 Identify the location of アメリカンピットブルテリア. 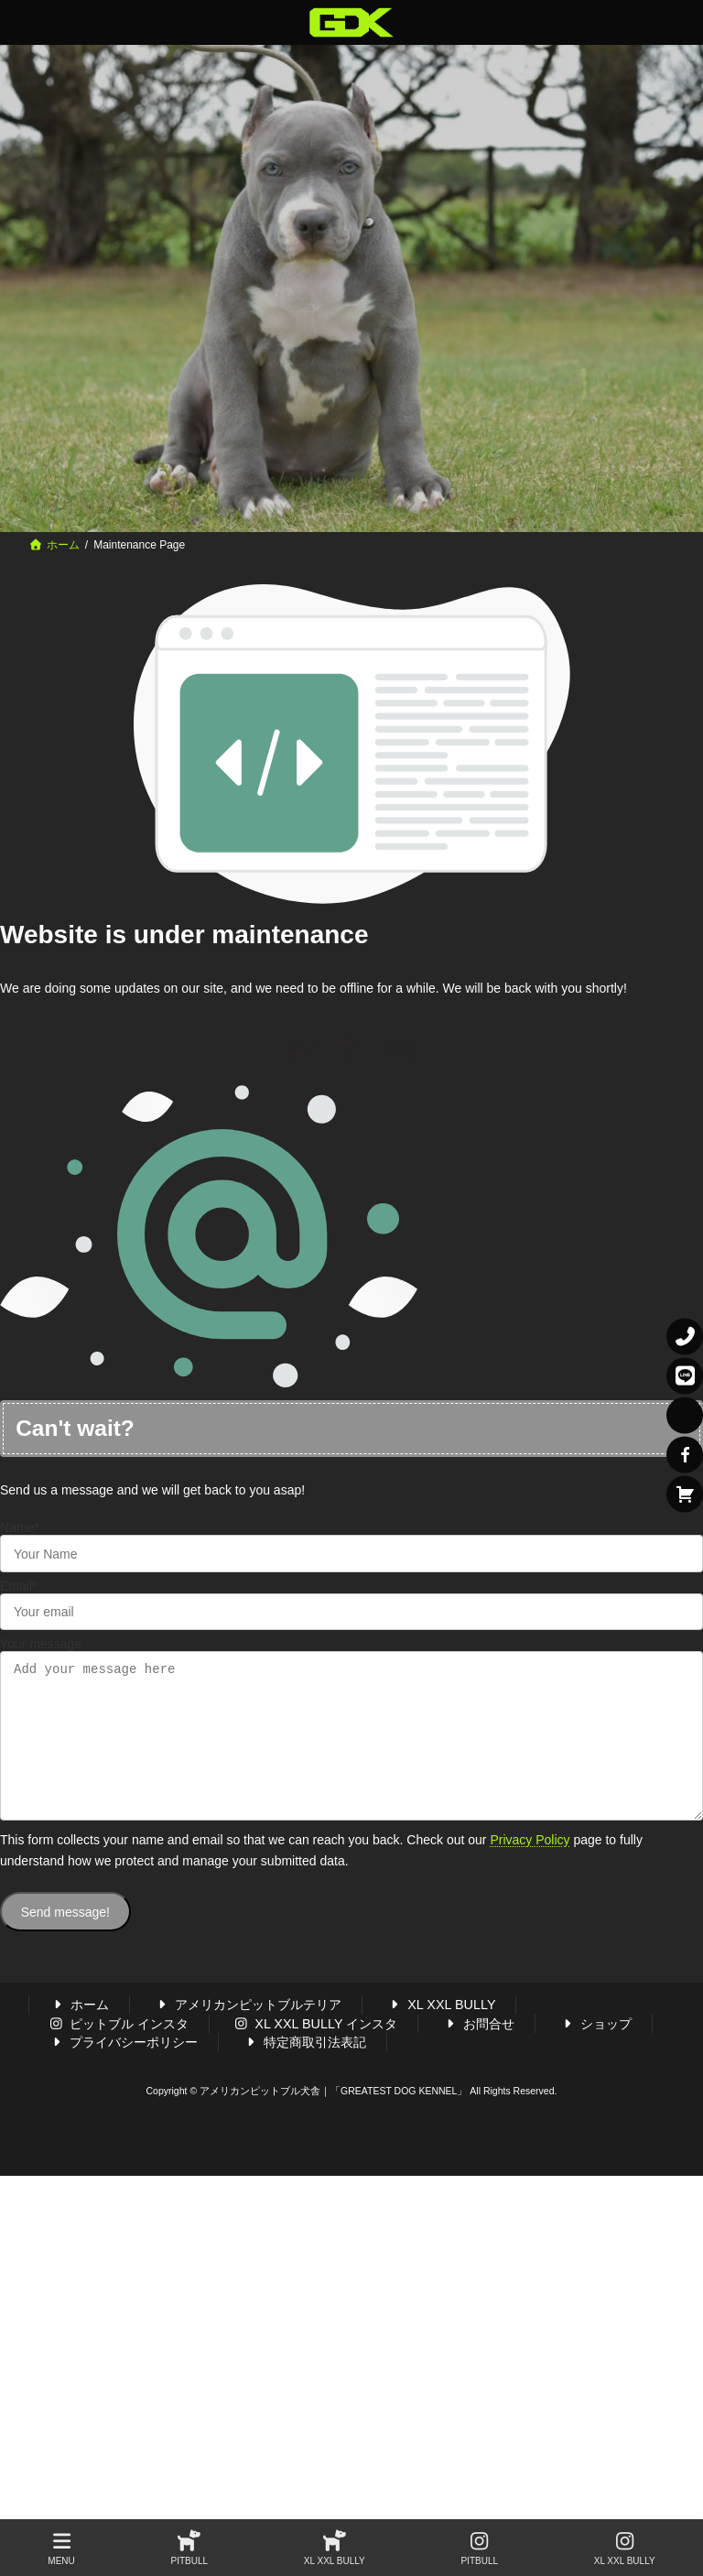
(248, 2032).